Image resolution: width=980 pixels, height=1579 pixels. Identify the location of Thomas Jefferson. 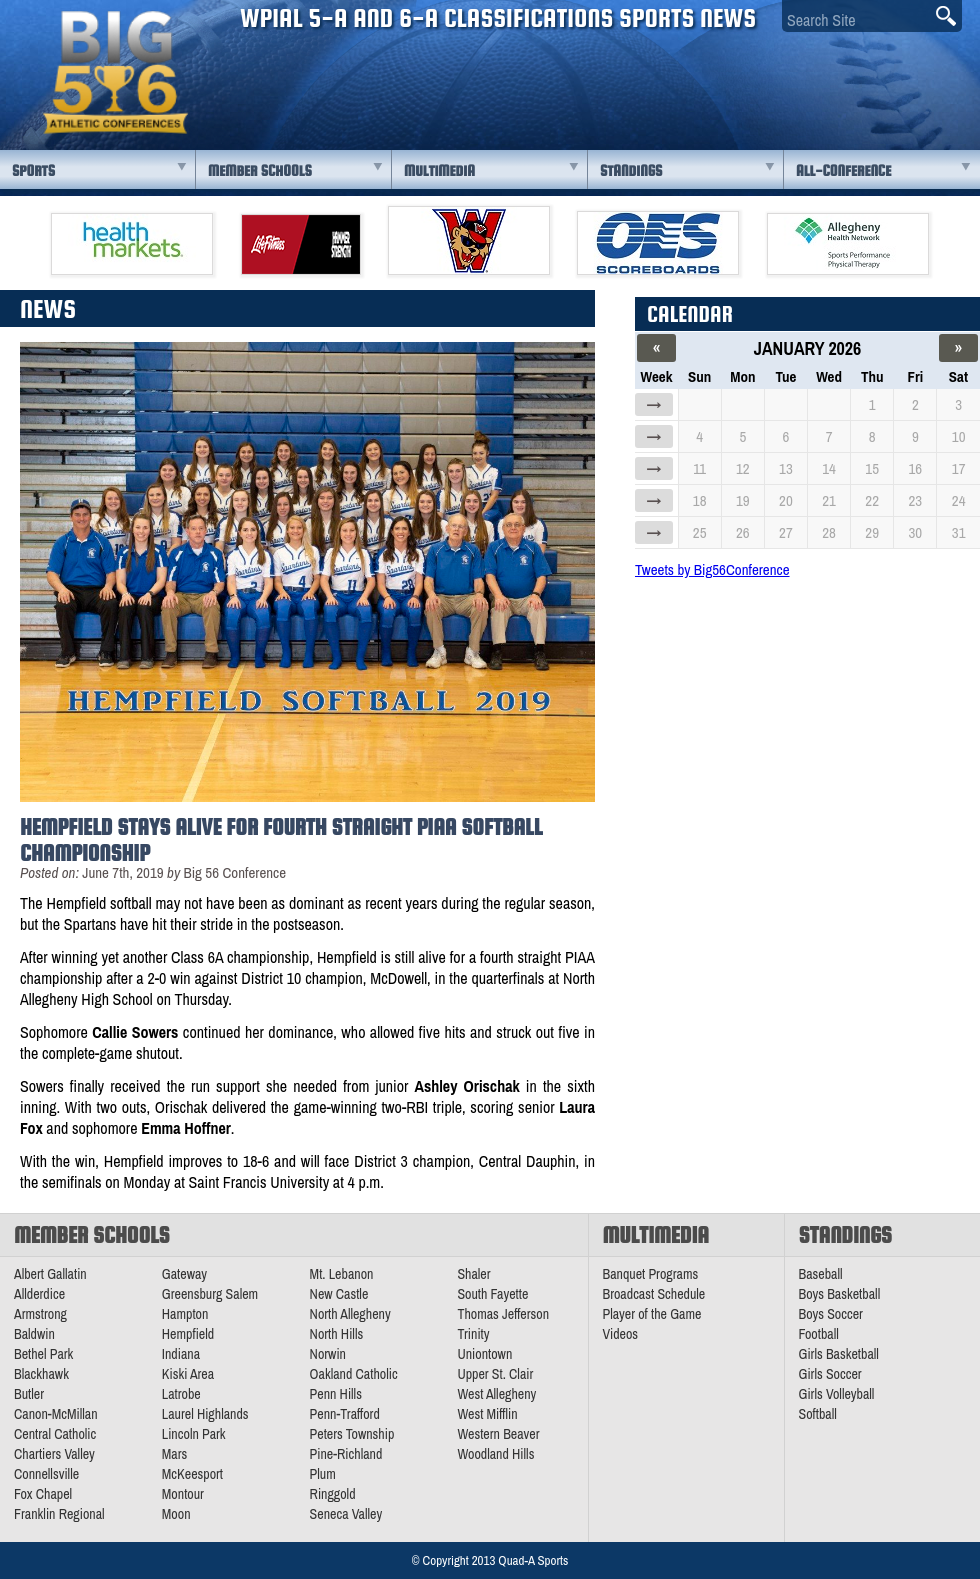
(503, 1314).